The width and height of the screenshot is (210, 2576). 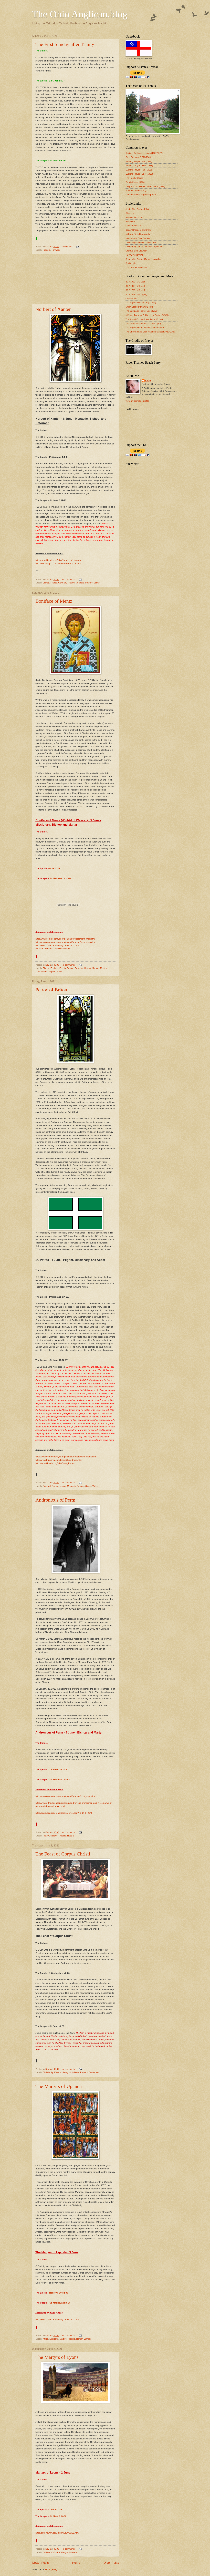 What do you see at coordinates (138, 157) in the screenshot?
I see `Ordo Calendar (1928/1945)` at bounding box center [138, 157].